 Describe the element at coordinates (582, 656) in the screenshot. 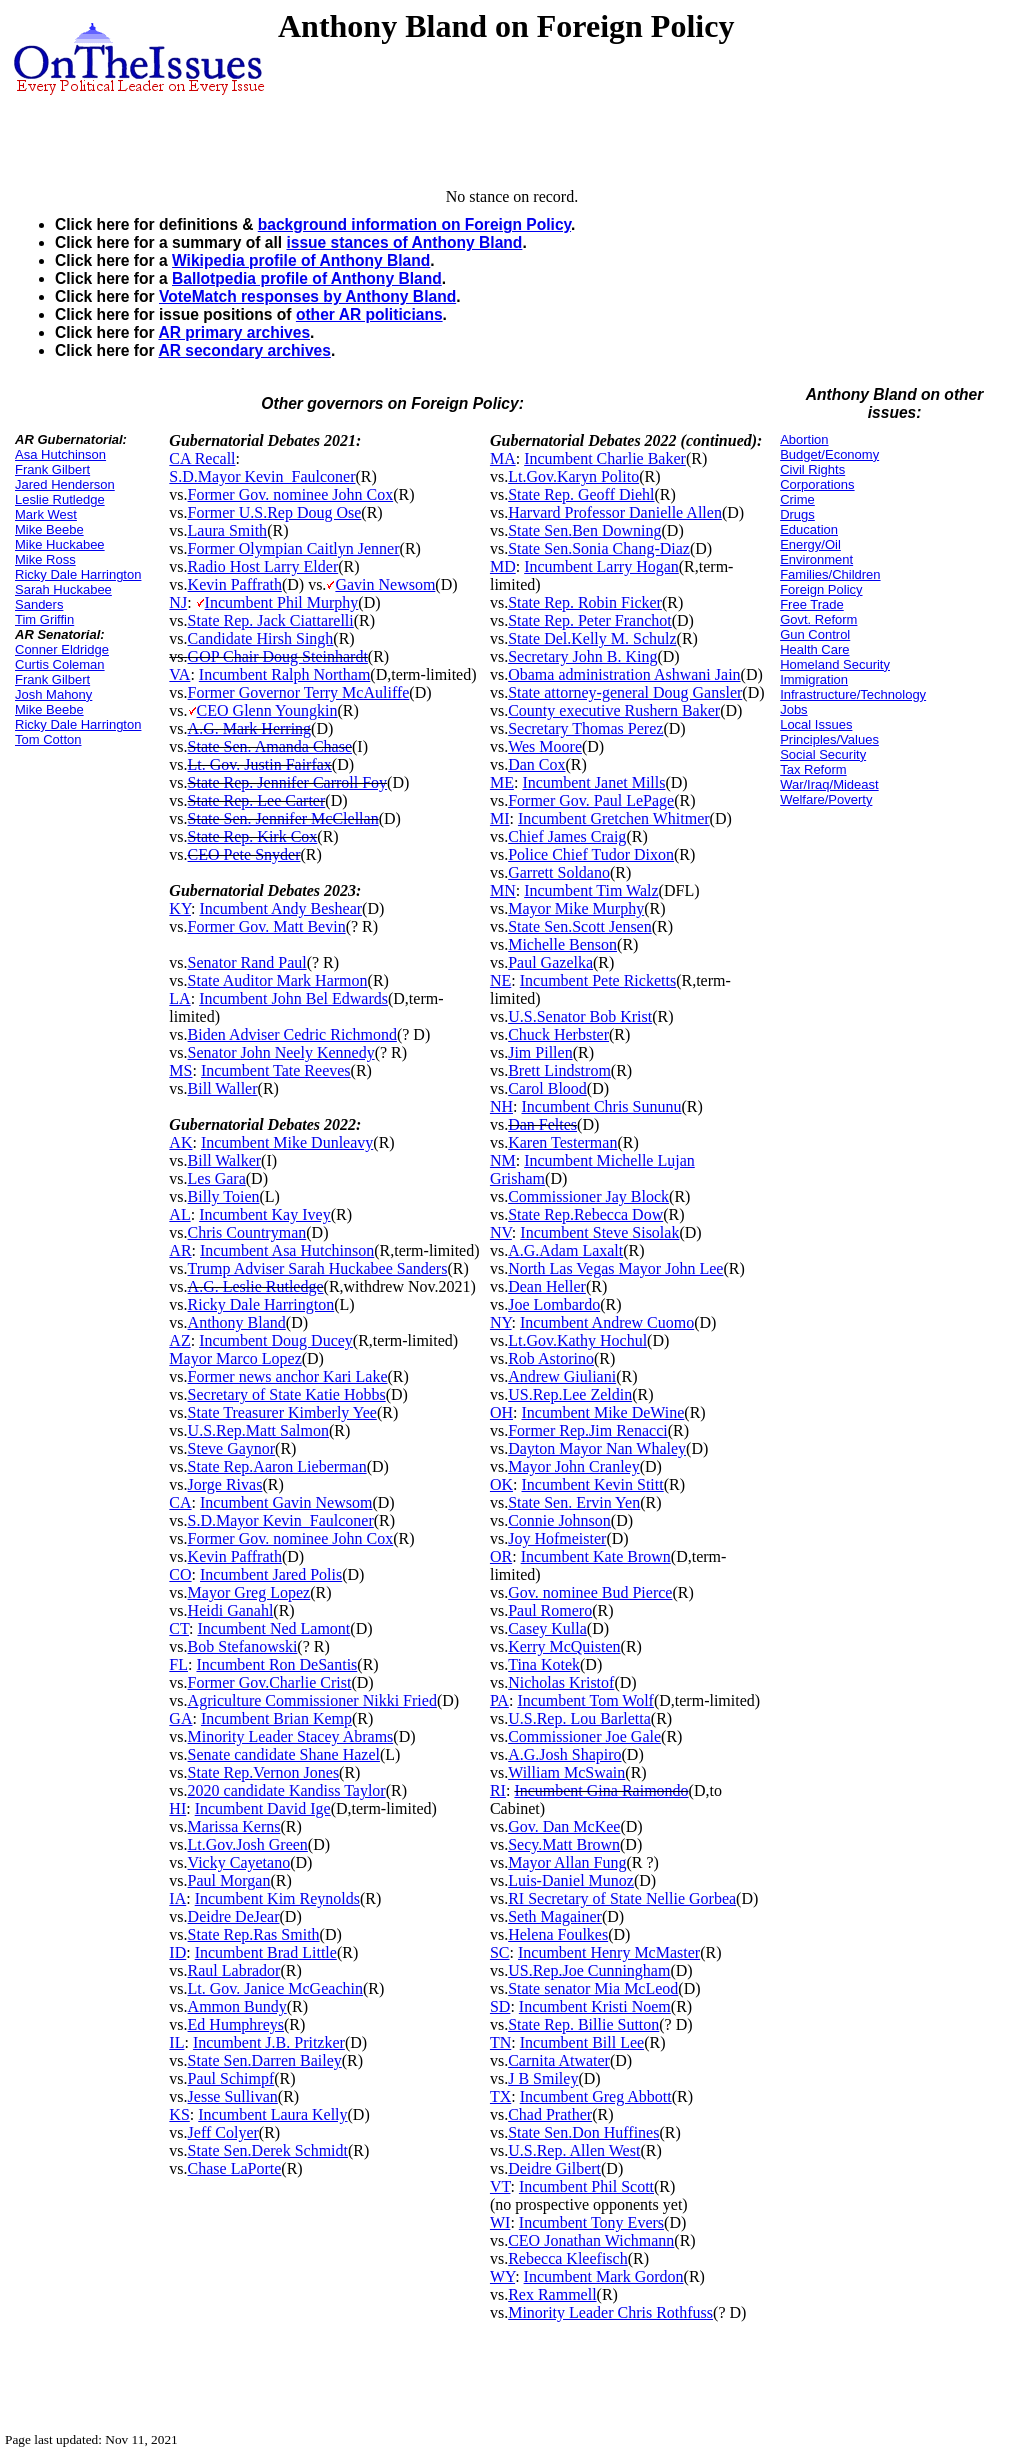

I see `Secretary John B. King` at that location.